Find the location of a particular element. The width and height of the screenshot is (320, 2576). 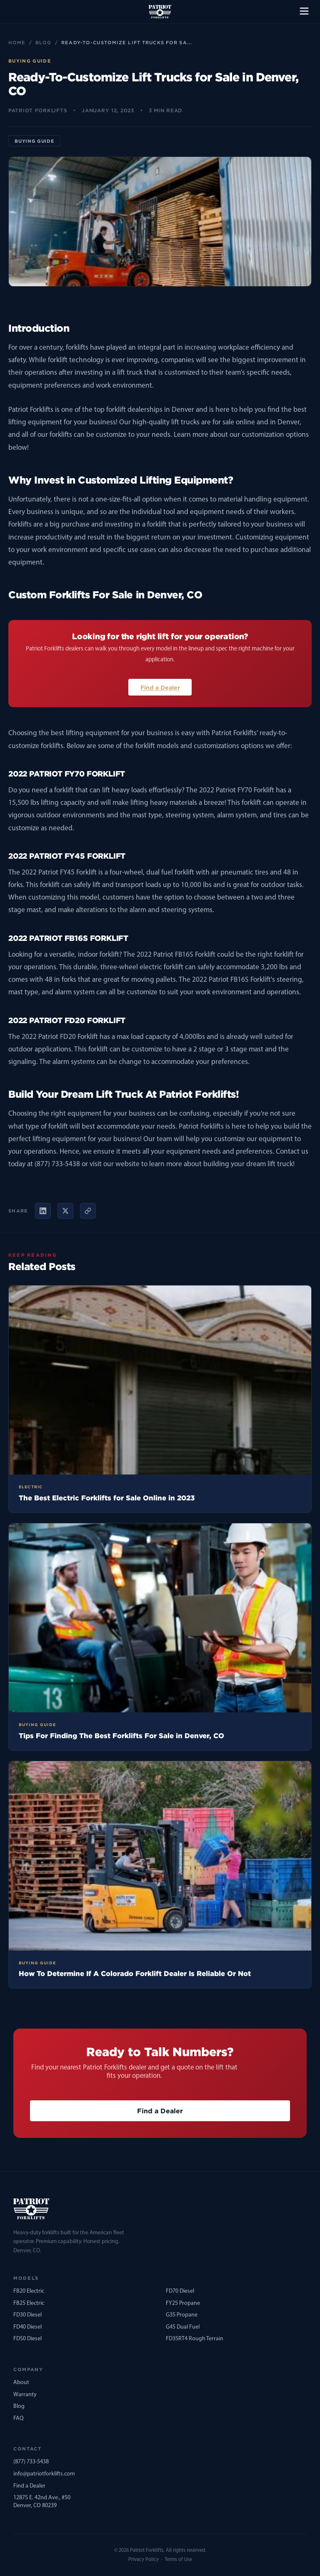

Warranty is located at coordinates (25, 2395).